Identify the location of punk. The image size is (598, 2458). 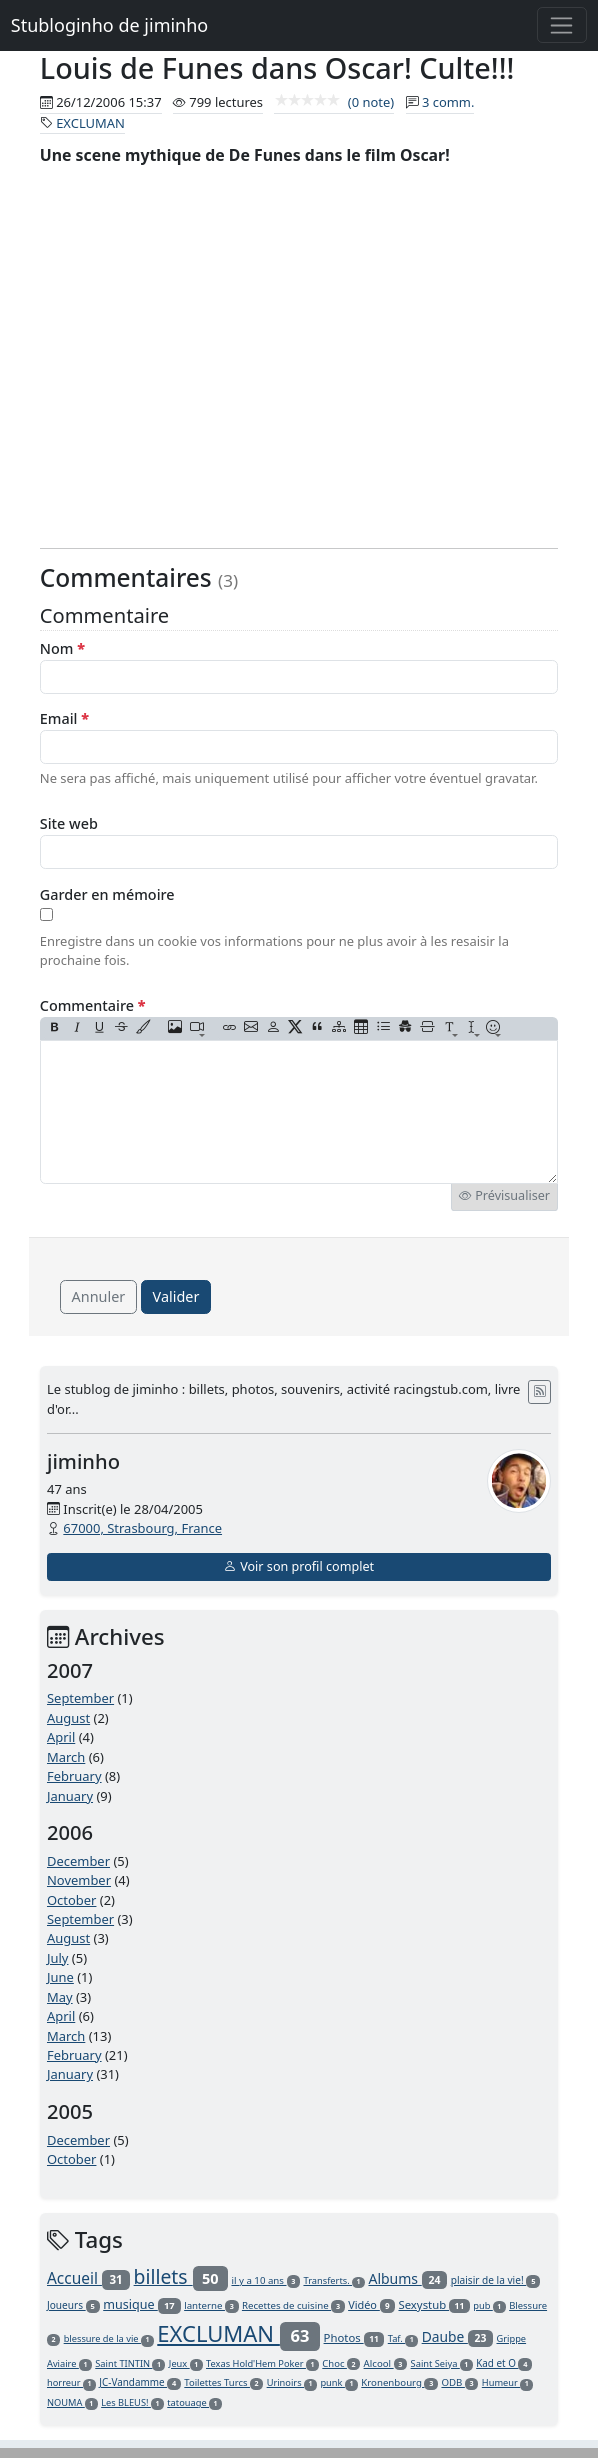
(339, 2382).